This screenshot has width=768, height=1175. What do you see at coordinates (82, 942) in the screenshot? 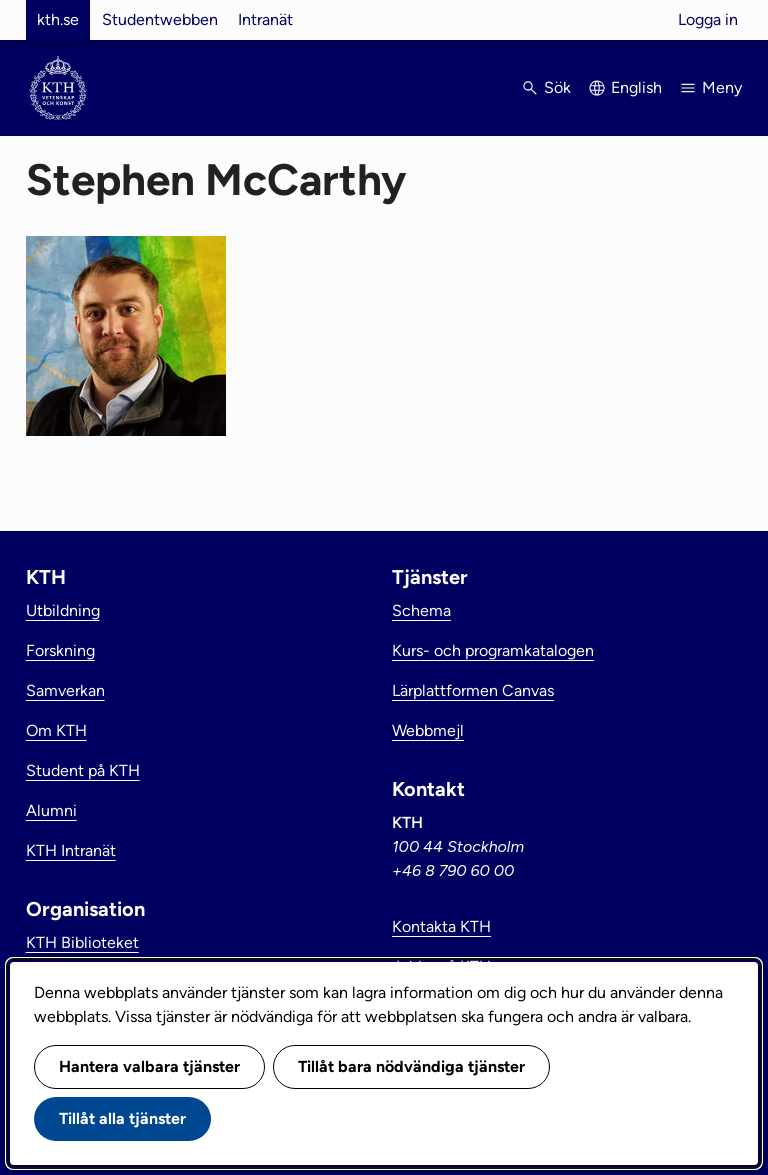
I see `KTH Biblioteket` at bounding box center [82, 942].